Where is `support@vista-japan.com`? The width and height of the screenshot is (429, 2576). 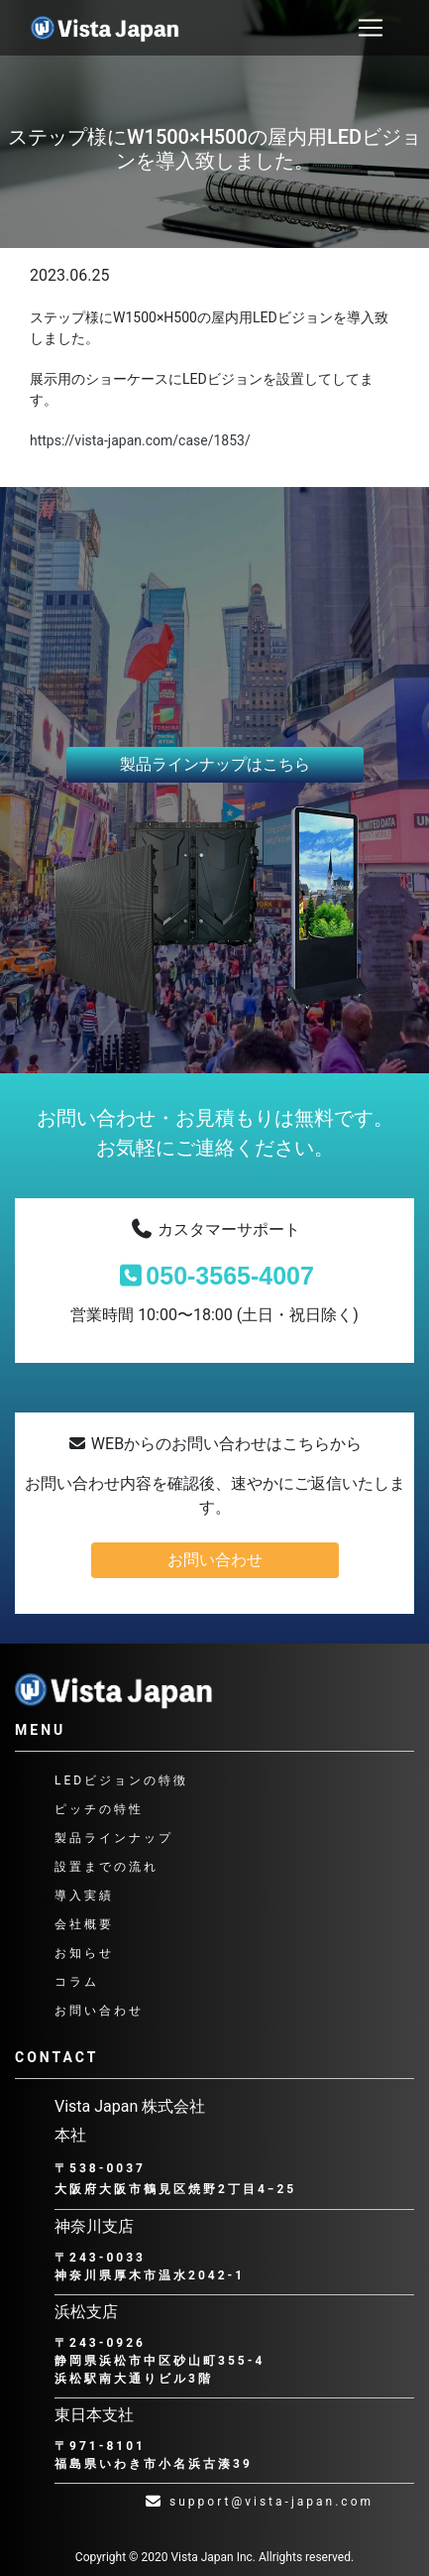 support@vista-japan.com is located at coordinates (259, 2502).